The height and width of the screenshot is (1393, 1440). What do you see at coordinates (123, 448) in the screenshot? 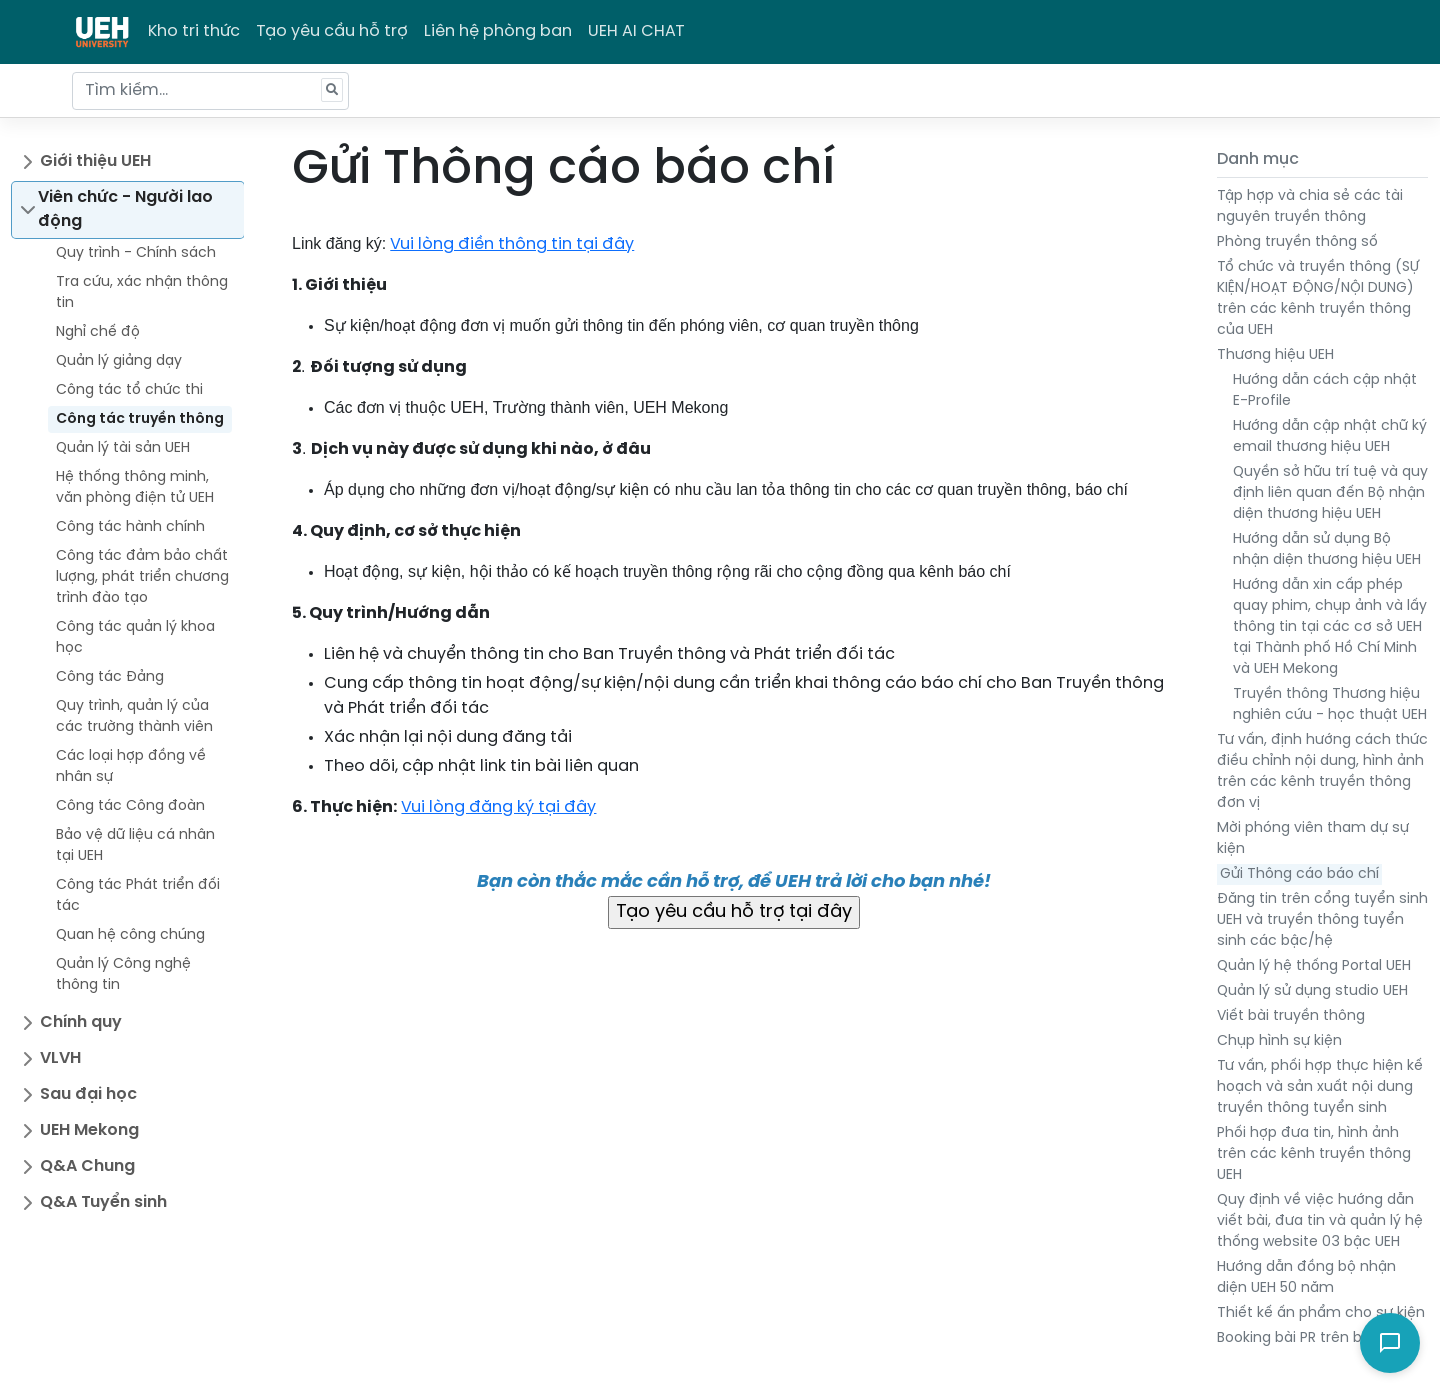
I see `Quản lý tài sản UEH` at bounding box center [123, 448].